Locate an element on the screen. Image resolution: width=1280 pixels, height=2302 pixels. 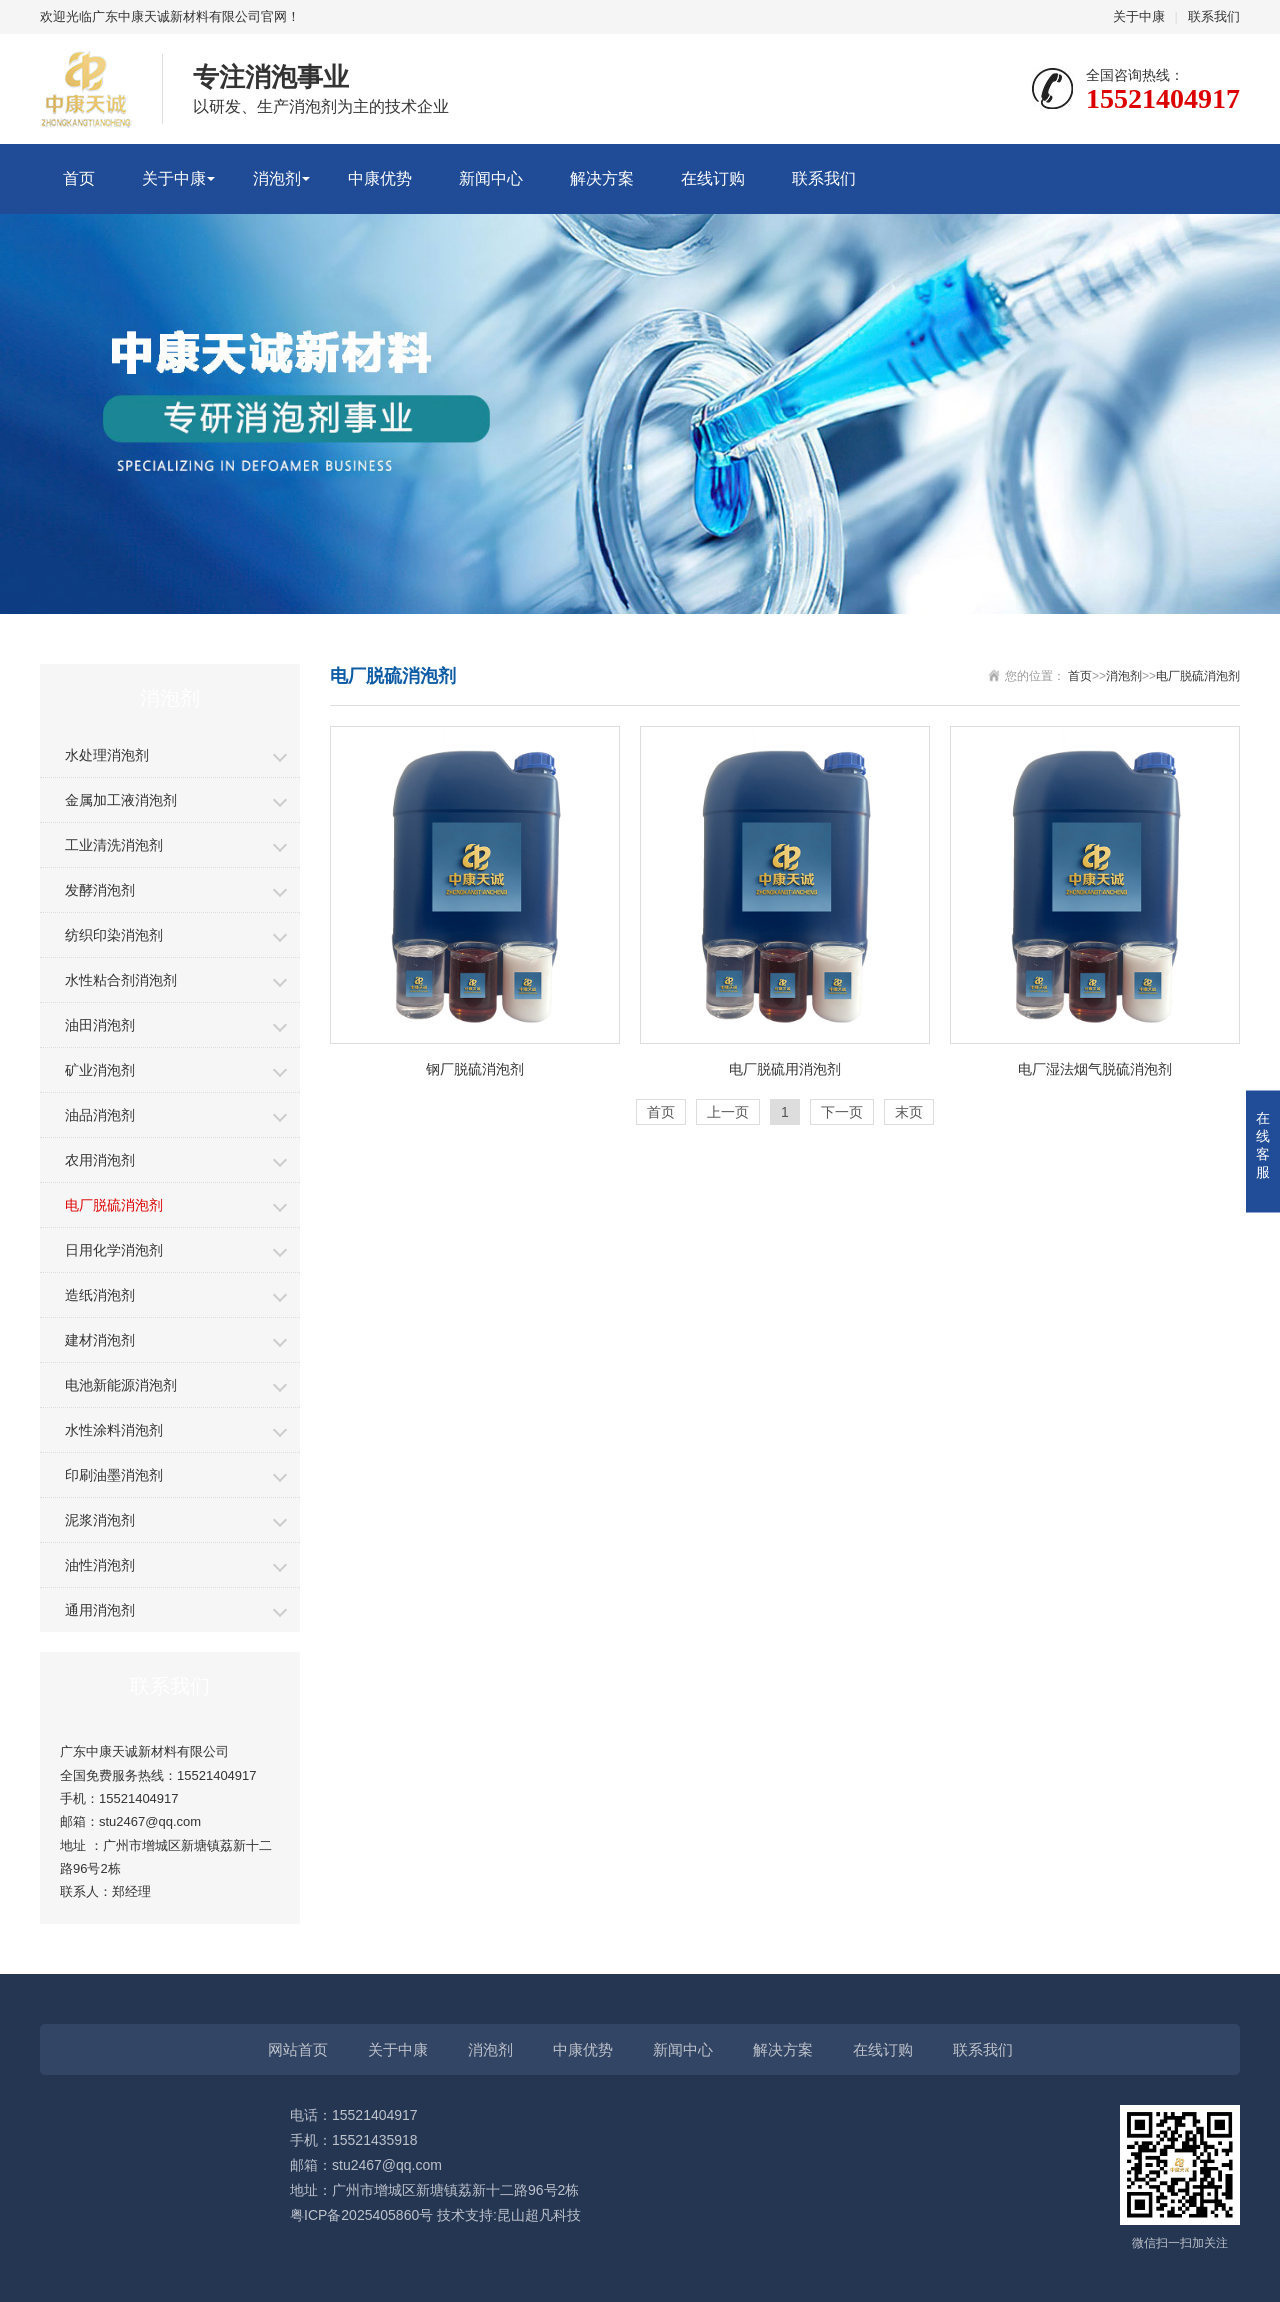
工业清洗消泡剂 is located at coordinates (114, 845).